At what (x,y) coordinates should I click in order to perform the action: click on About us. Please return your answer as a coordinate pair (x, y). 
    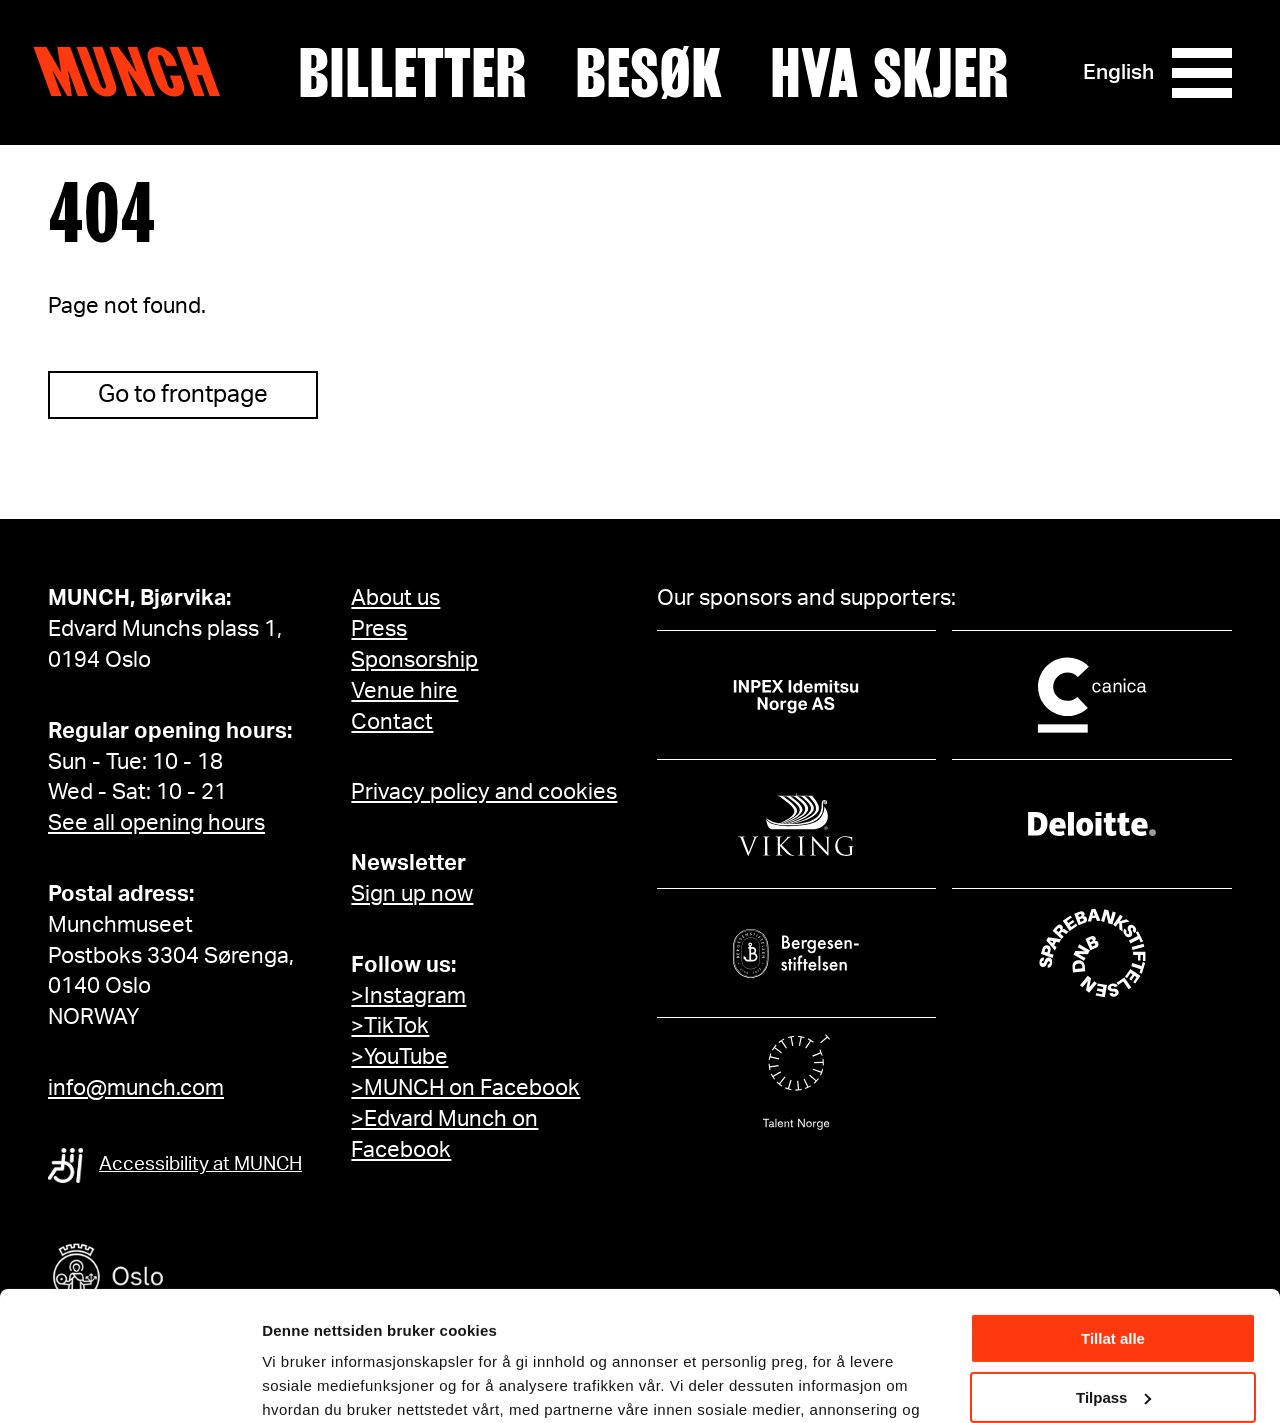
    Looking at the image, I should click on (395, 598).